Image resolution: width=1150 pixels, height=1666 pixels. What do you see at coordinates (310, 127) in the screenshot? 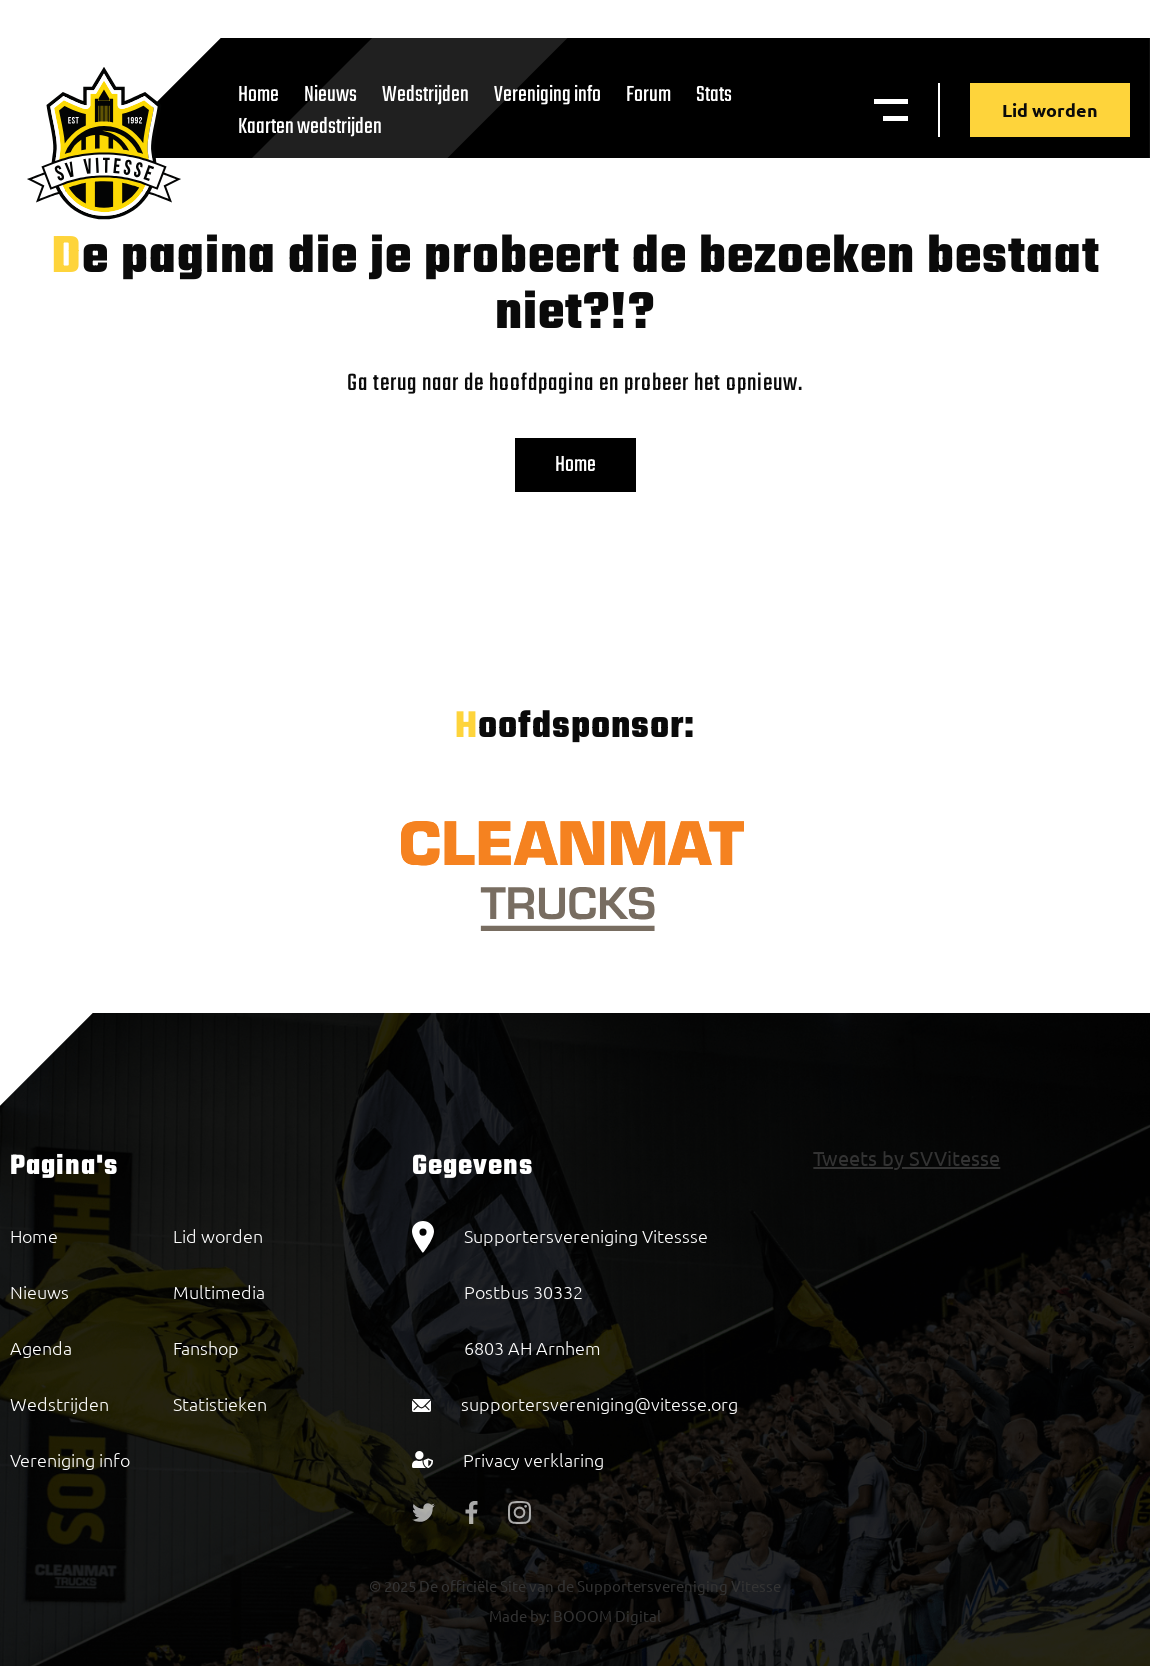
I see `Kaarten wedstrijden` at bounding box center [310, 127].